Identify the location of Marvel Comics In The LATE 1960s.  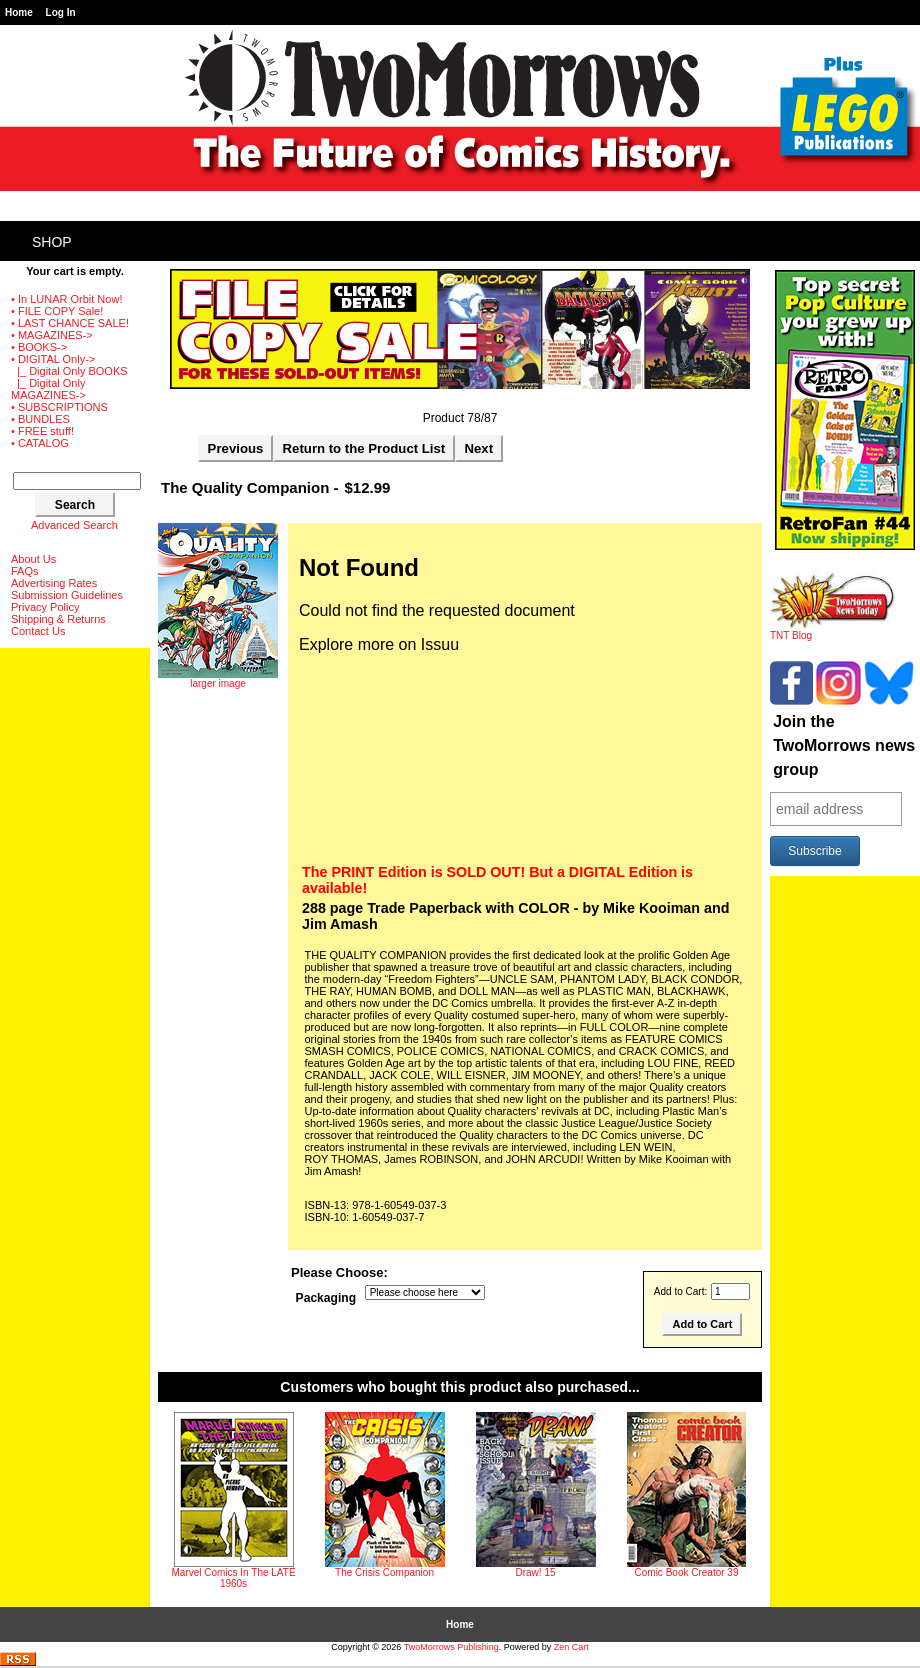
(233, 1578).